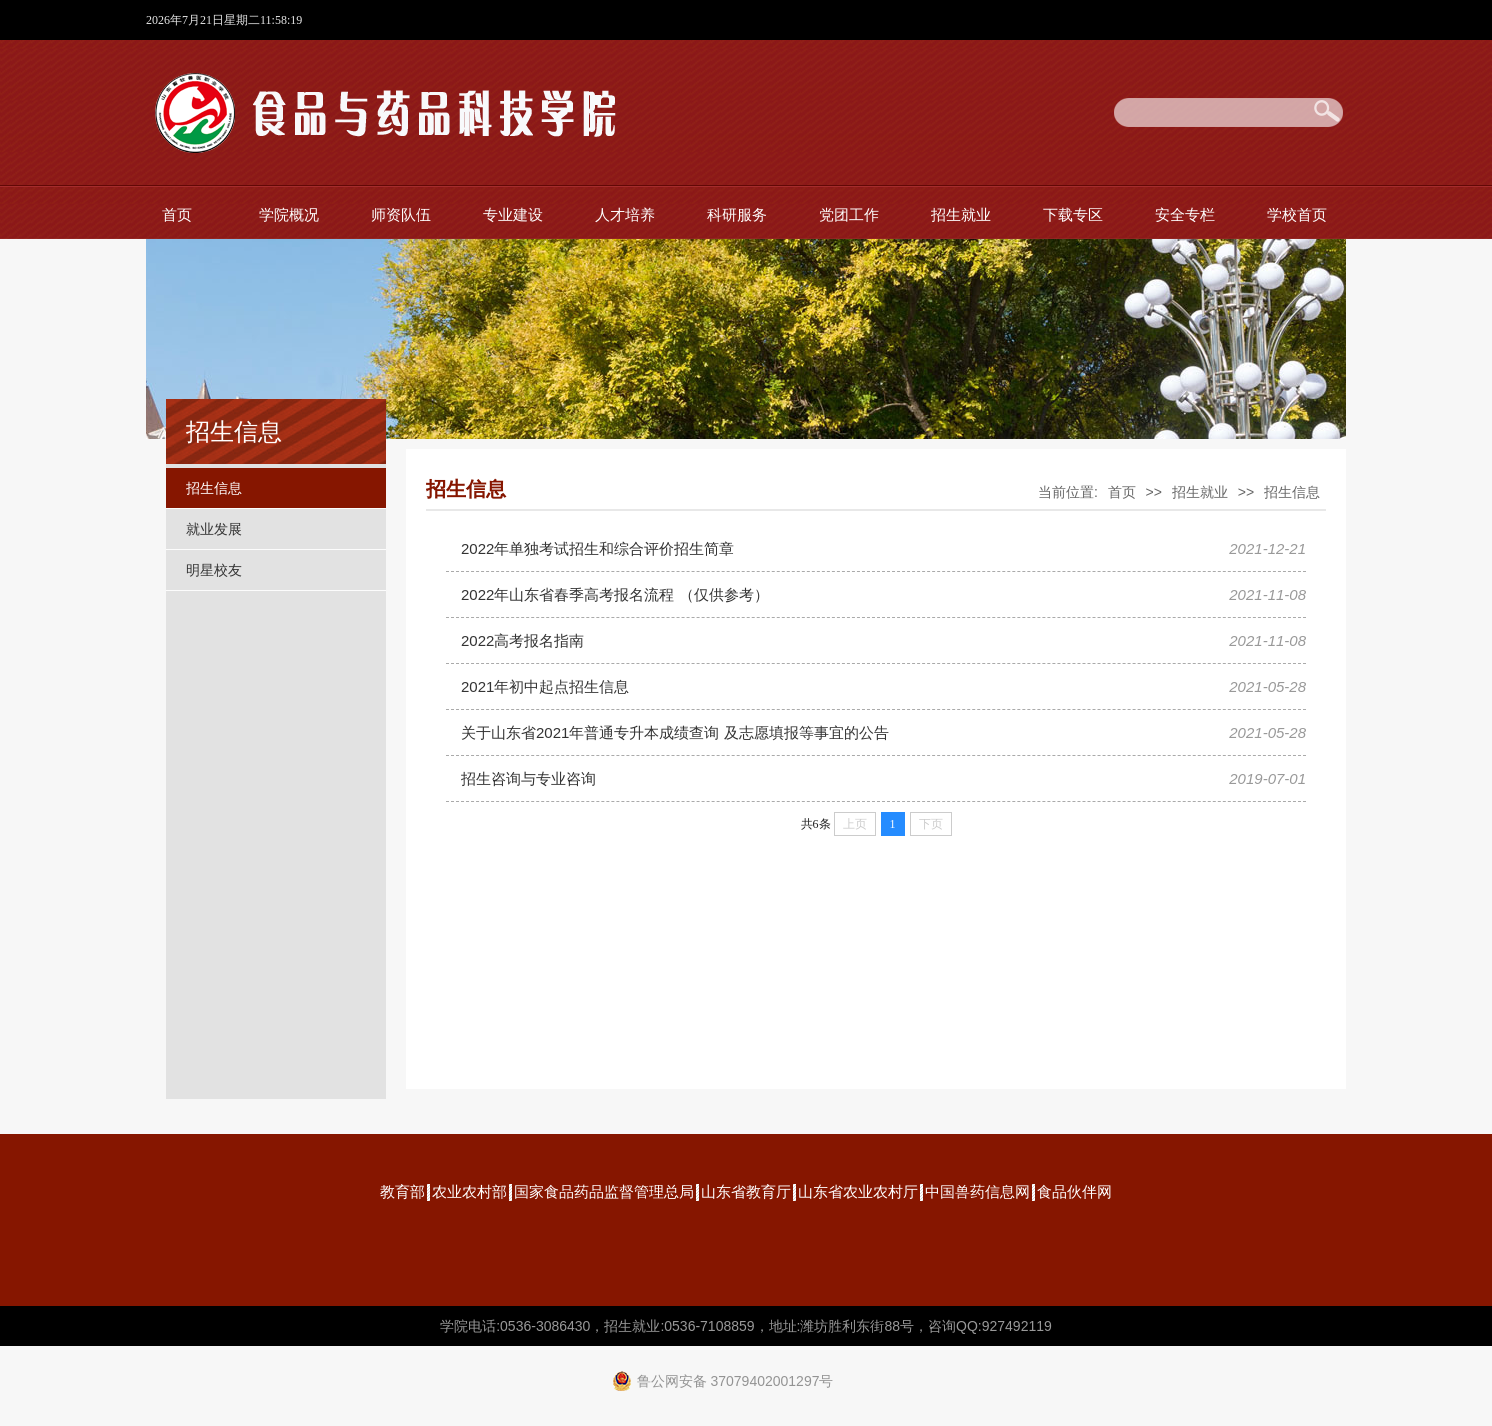  Describe the element at coordinates (1073, 214) in the screenshot. I see `下载专区` at that location.